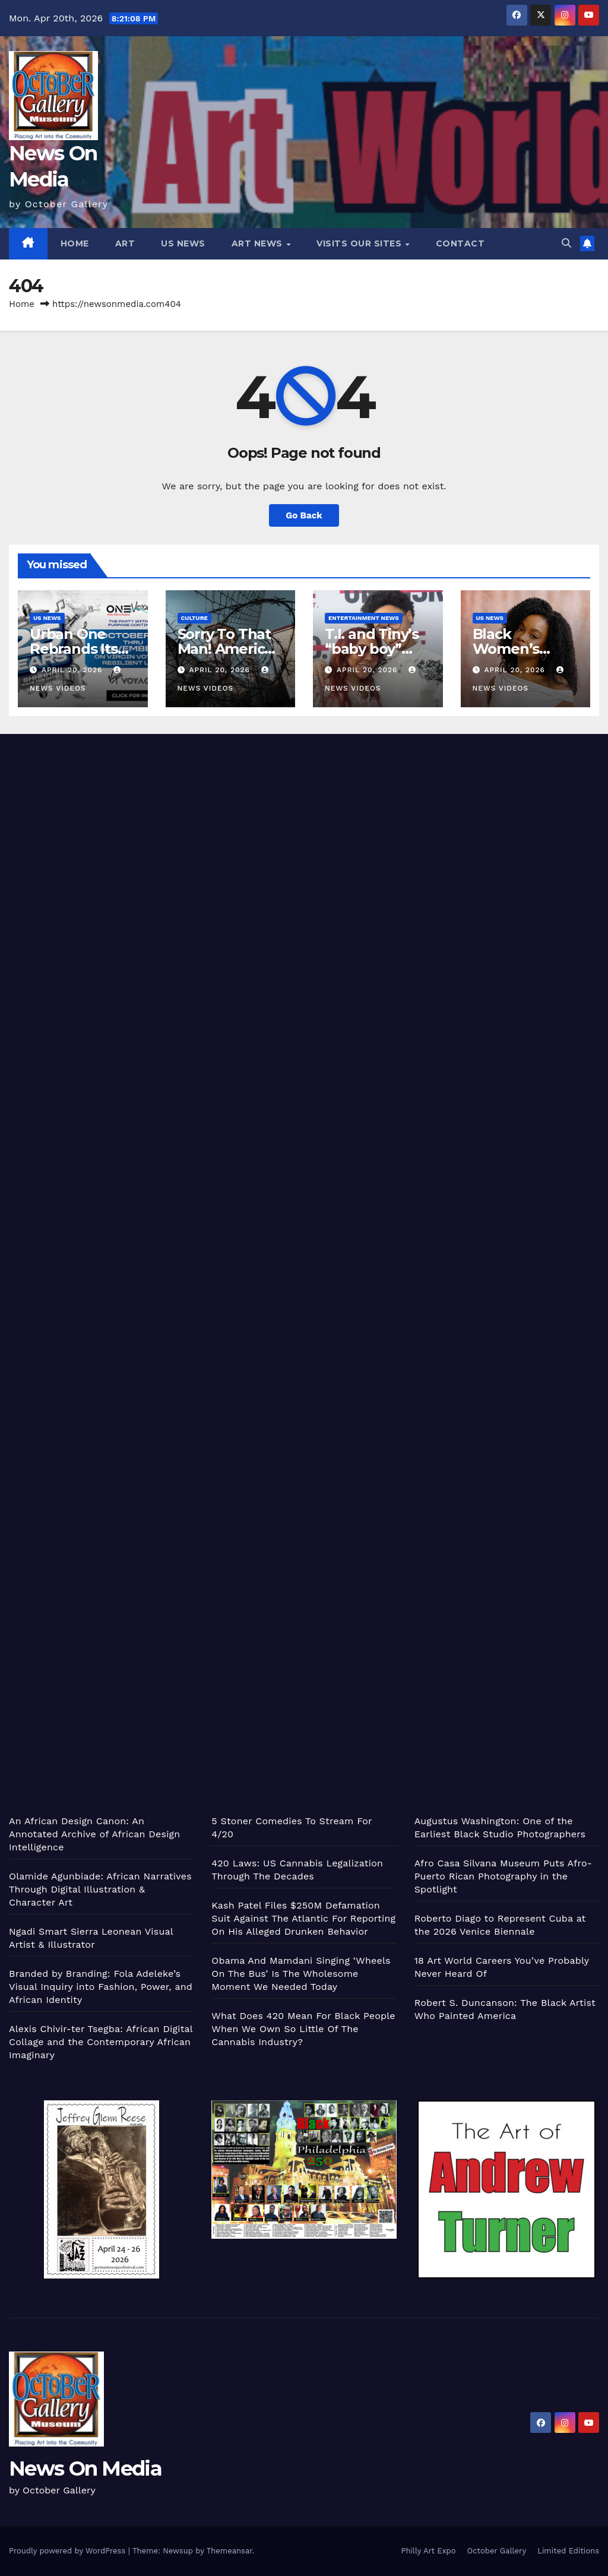 Image resolution: width=608 pixels, height=2576 pixels. Describe the element at coordinates (503, 1876) in the screenshot. I see `Afro Casa Silvana Museum Puts Afro-Puerto Rican Photography in the Spotlight` at that location.